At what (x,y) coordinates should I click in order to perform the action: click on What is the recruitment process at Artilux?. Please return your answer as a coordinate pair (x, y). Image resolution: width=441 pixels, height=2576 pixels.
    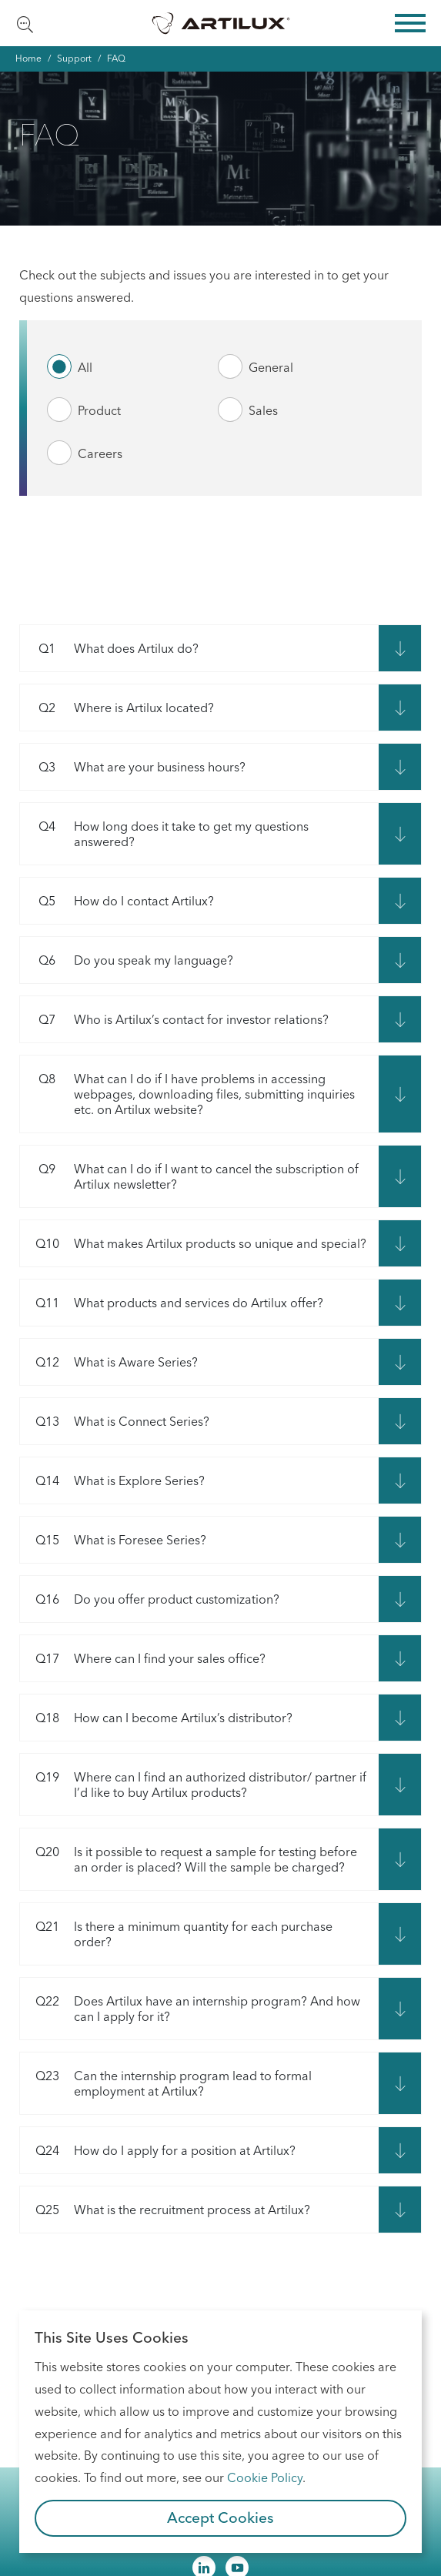
    Looking at the image, I should click on (165, 2209).